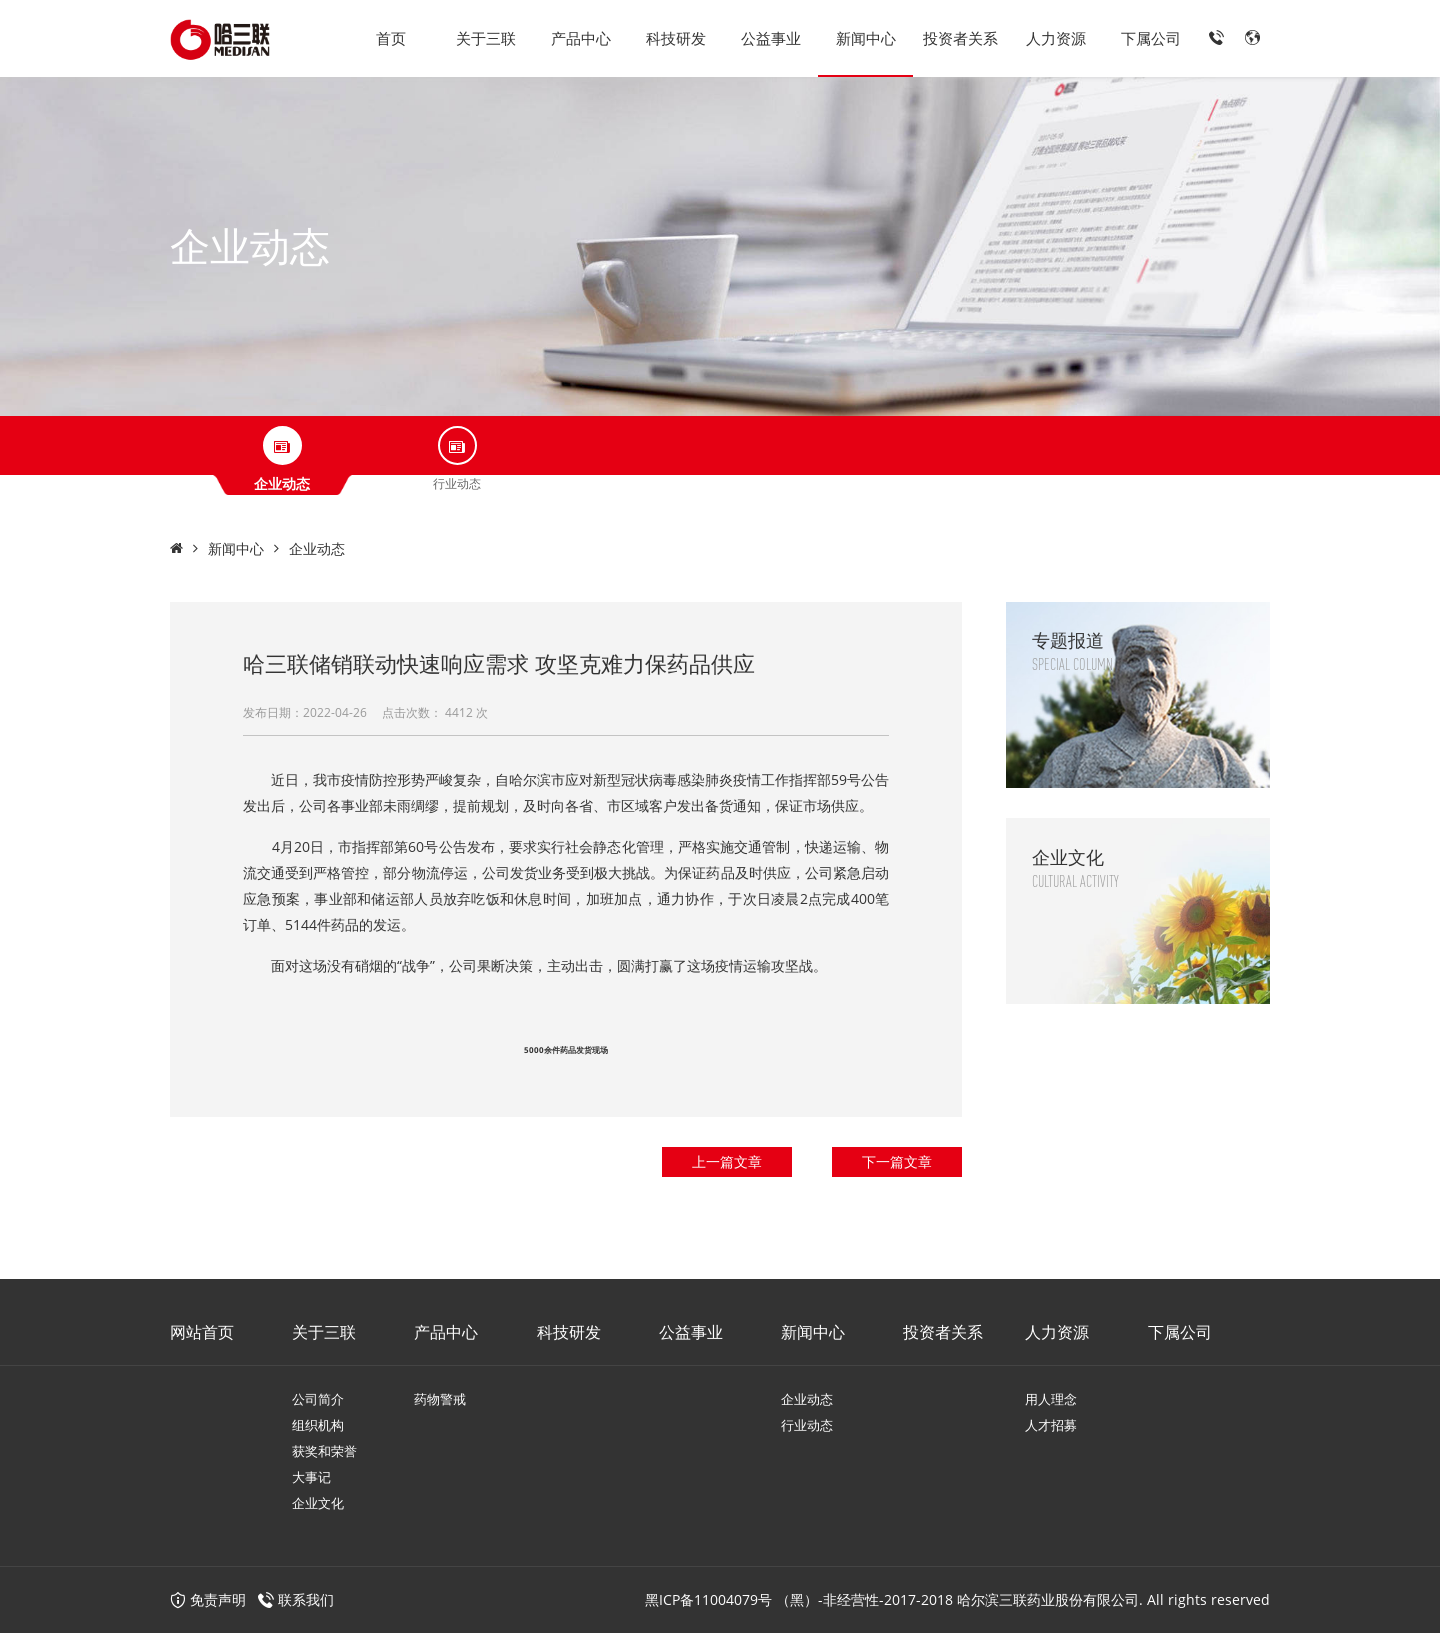  I want to click on 黑ICP备11004079号, so click(708, 1599).